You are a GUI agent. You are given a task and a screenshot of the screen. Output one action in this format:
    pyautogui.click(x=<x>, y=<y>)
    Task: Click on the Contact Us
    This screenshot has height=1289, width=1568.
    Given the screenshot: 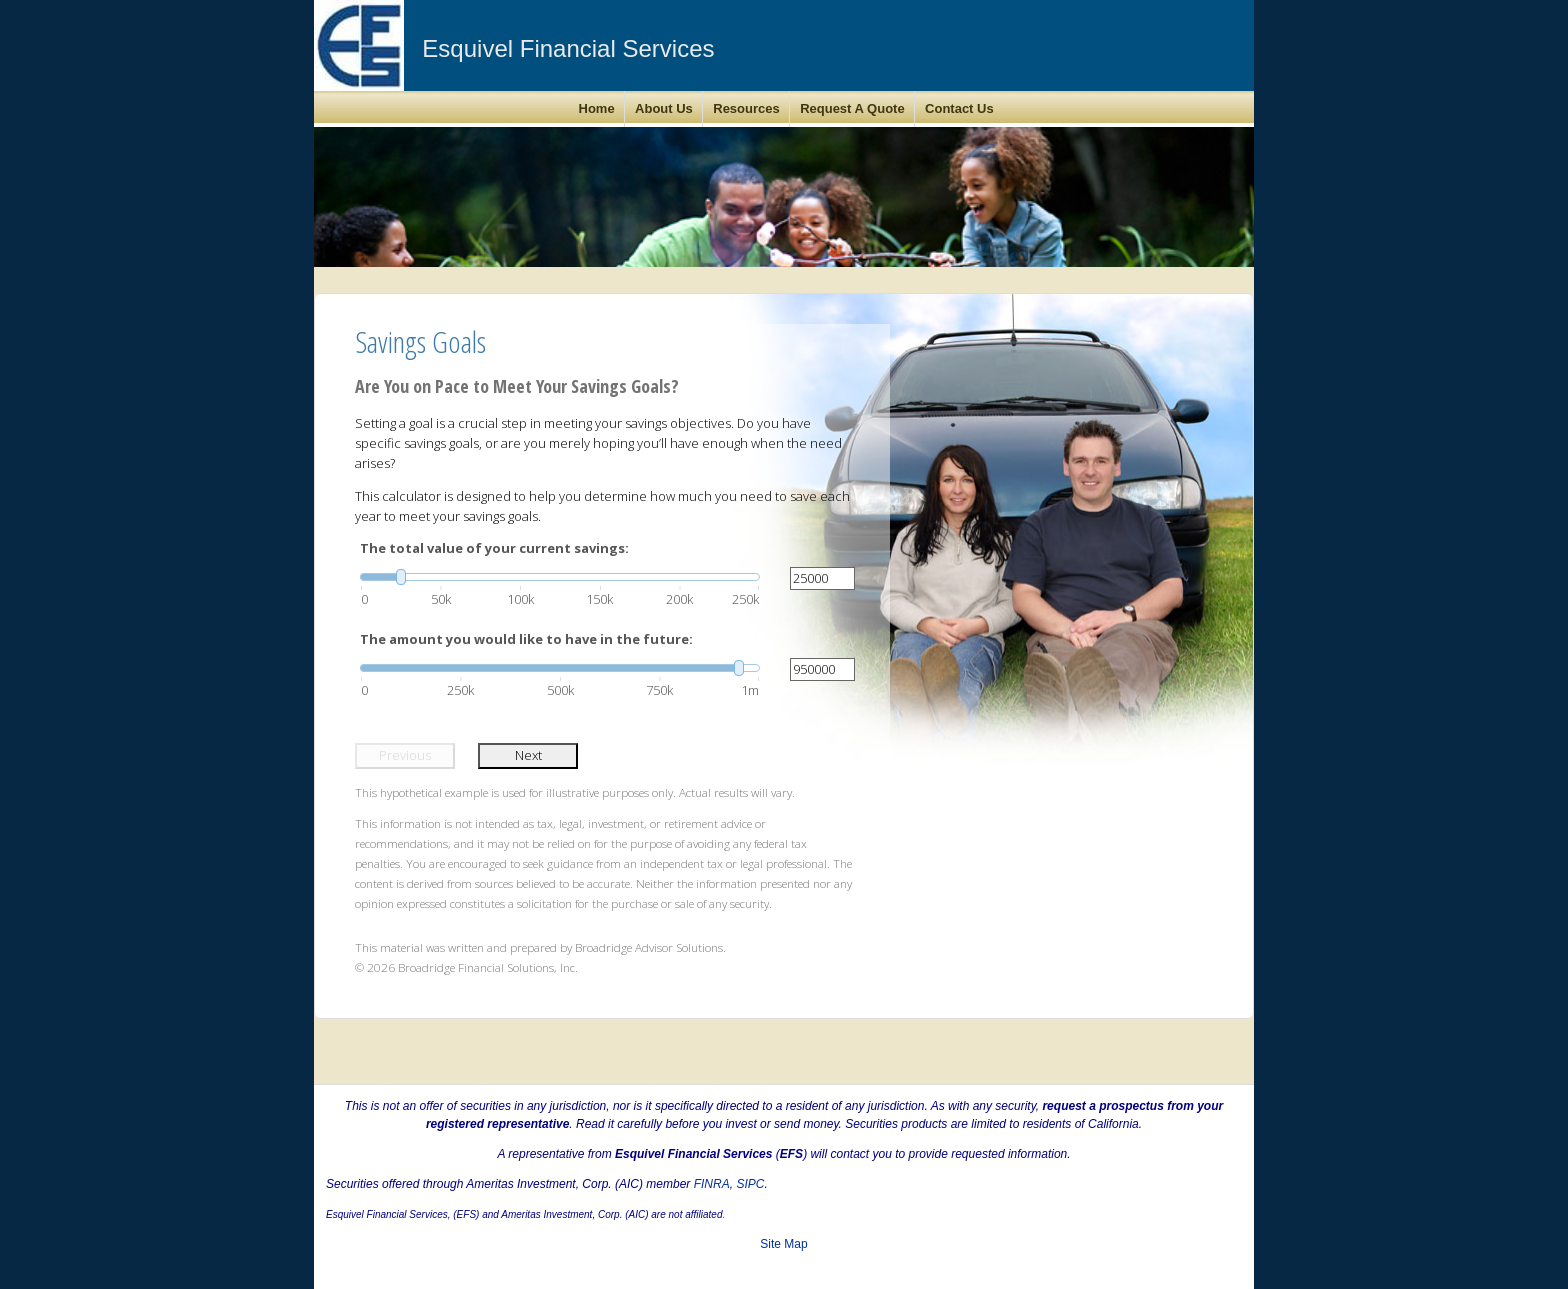 What is the action you would take?
    pyautogui.click(x=959, y=108)
    